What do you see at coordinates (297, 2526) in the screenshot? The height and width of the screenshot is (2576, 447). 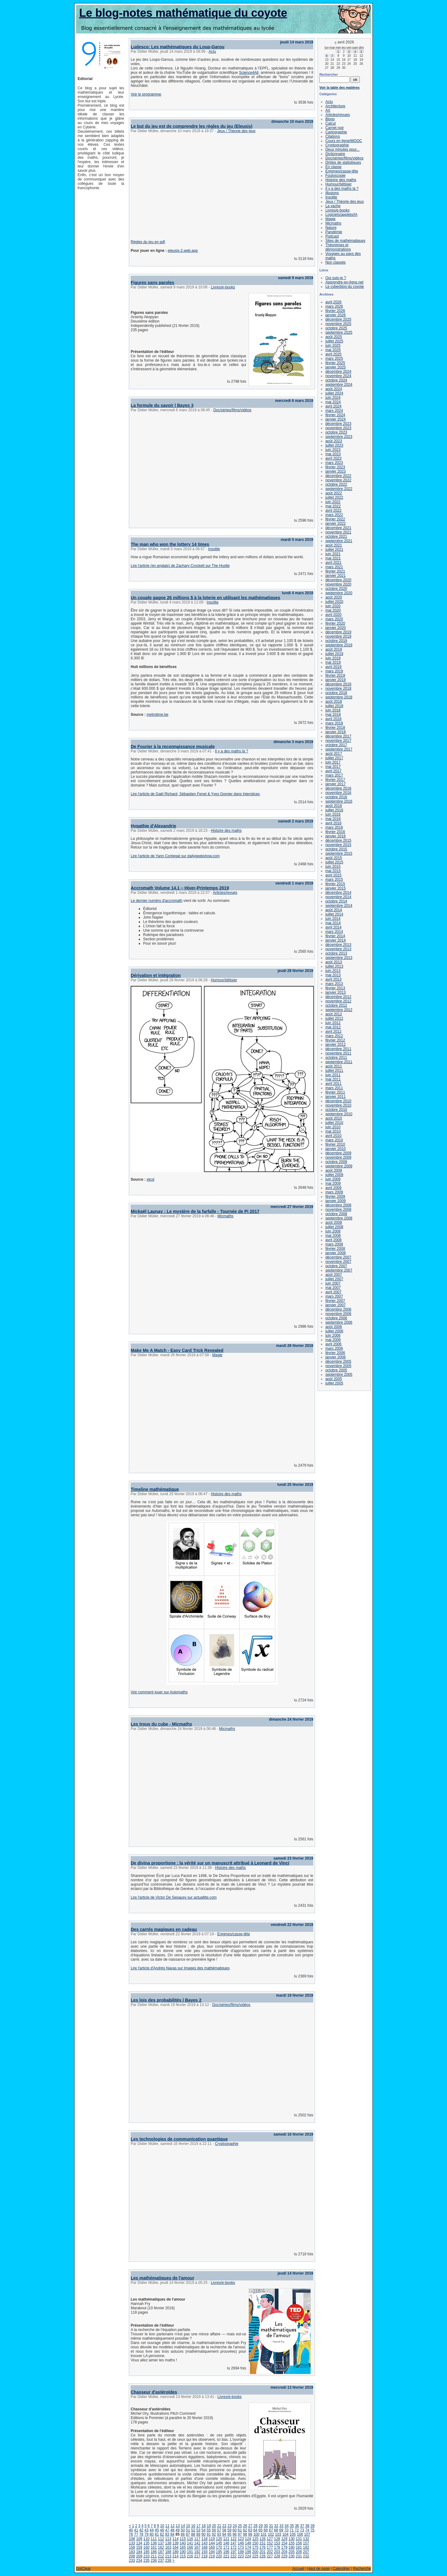 I see `36` at bounding box center [297, 2526].